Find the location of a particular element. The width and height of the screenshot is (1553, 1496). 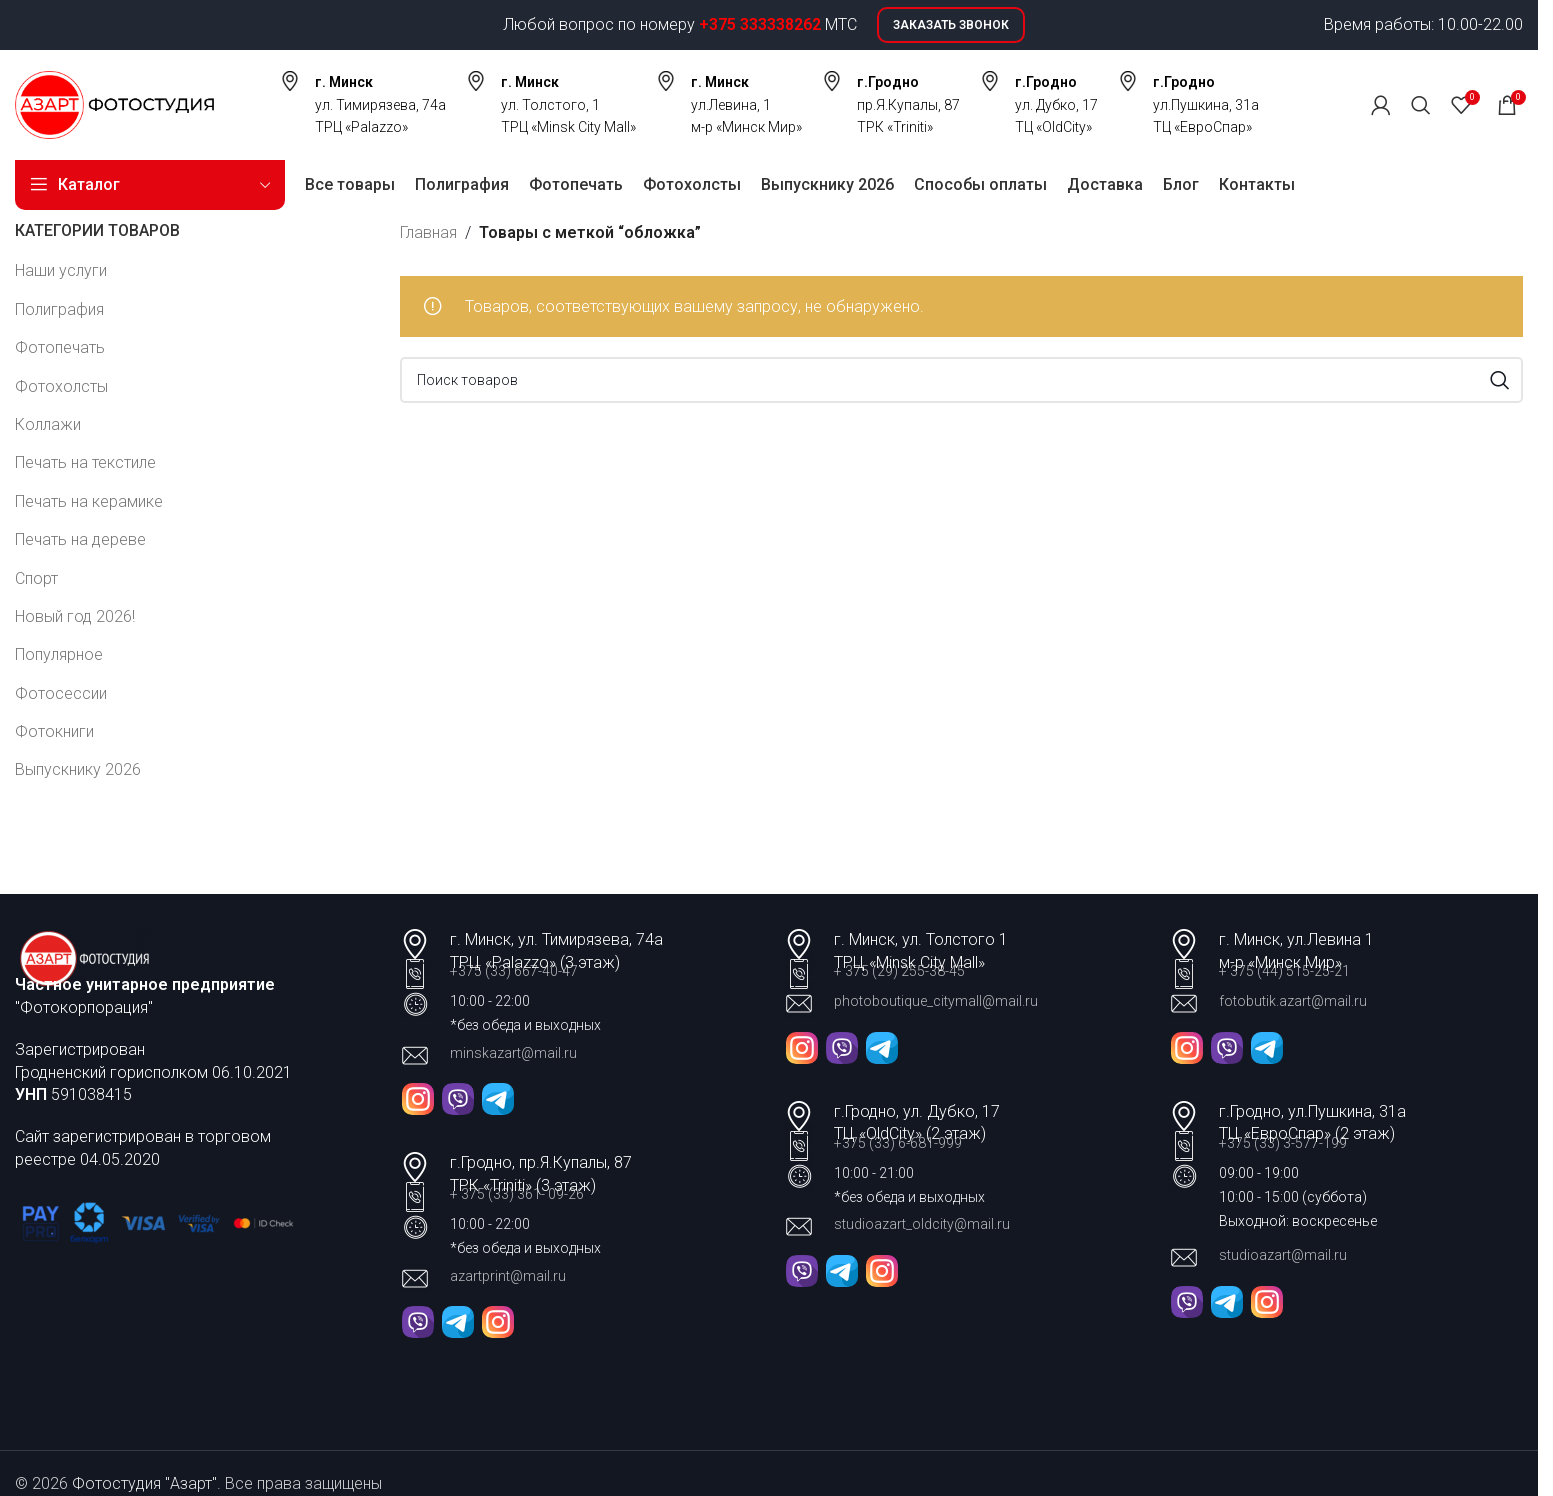

Фотостудия "Азарт" is located at coordinates (144, 1483).